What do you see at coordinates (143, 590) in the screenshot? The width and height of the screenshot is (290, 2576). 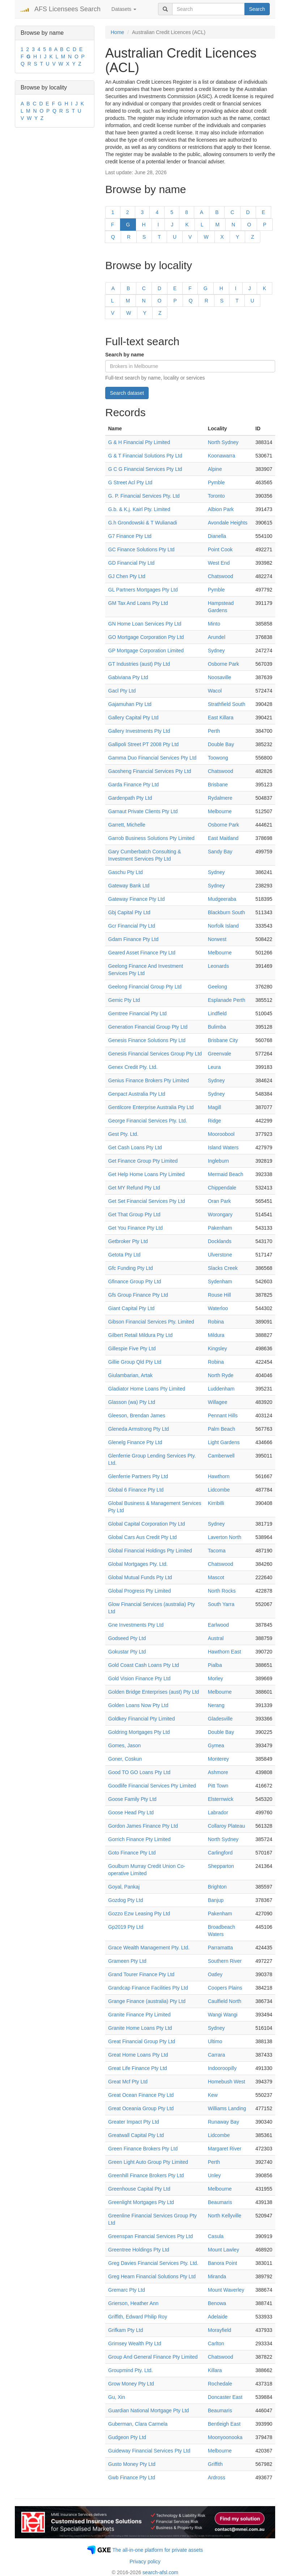 I see `GL Partners Mortgages Pty Ltd` at bounding box center [143, 590].